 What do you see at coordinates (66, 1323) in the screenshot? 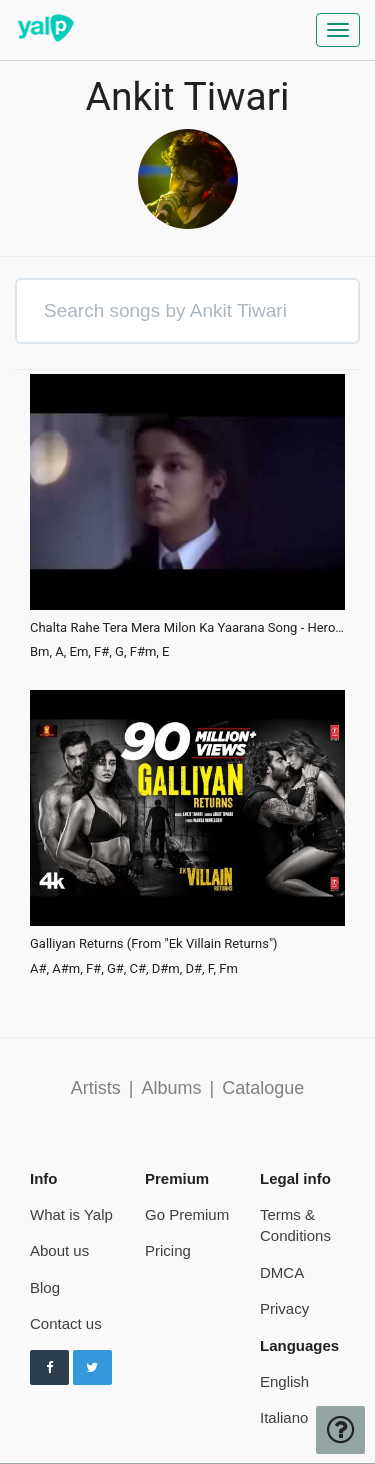
I see `Contact us` at bounding box center [66, 1323].